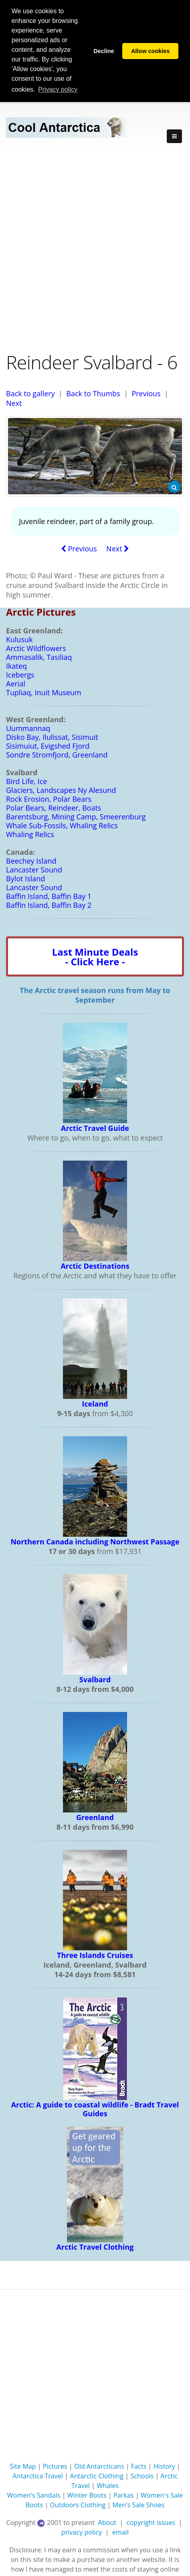 Image resolution: width=190 pixels, height=2576 pixels. I want to click on Allow cookies [button], so click(150, 51).